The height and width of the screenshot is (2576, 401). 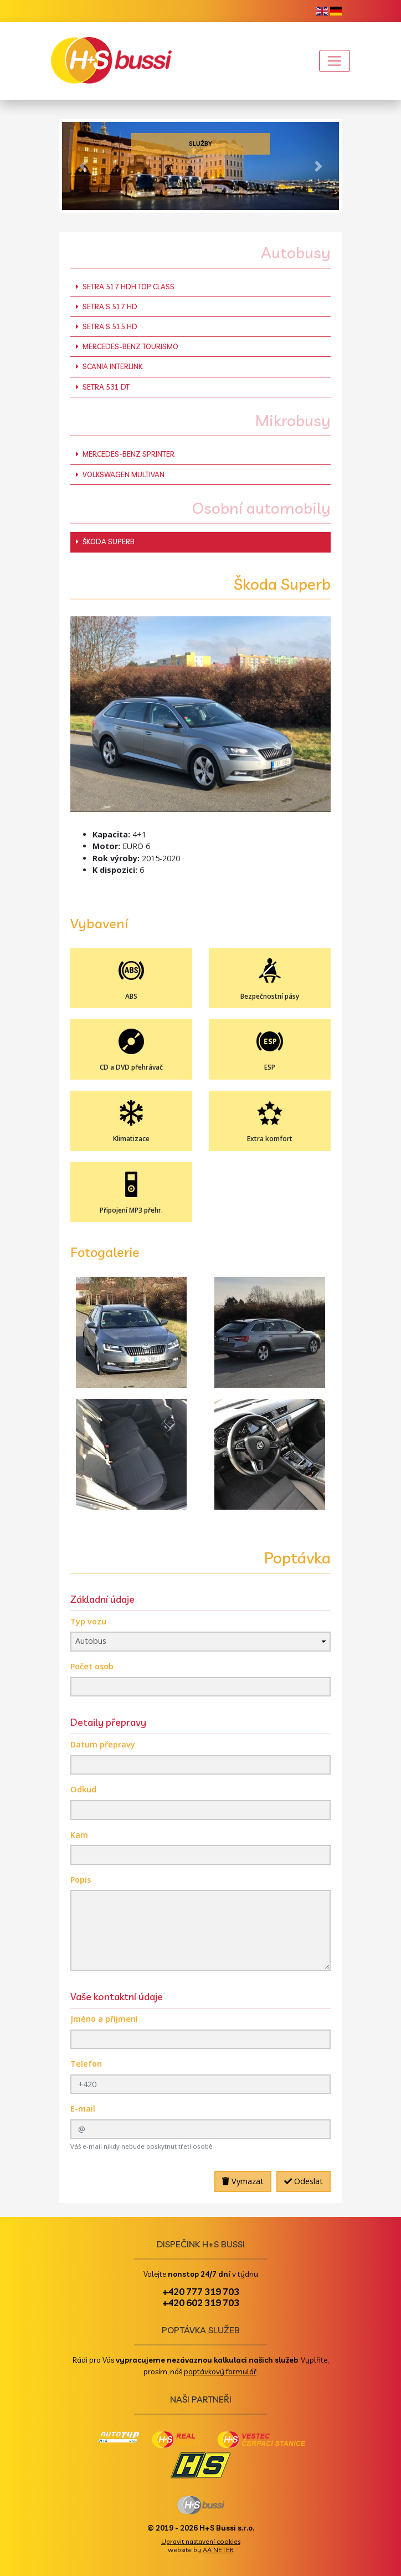 I want to click on Datum přepravy, so click(x=102, y=1744).